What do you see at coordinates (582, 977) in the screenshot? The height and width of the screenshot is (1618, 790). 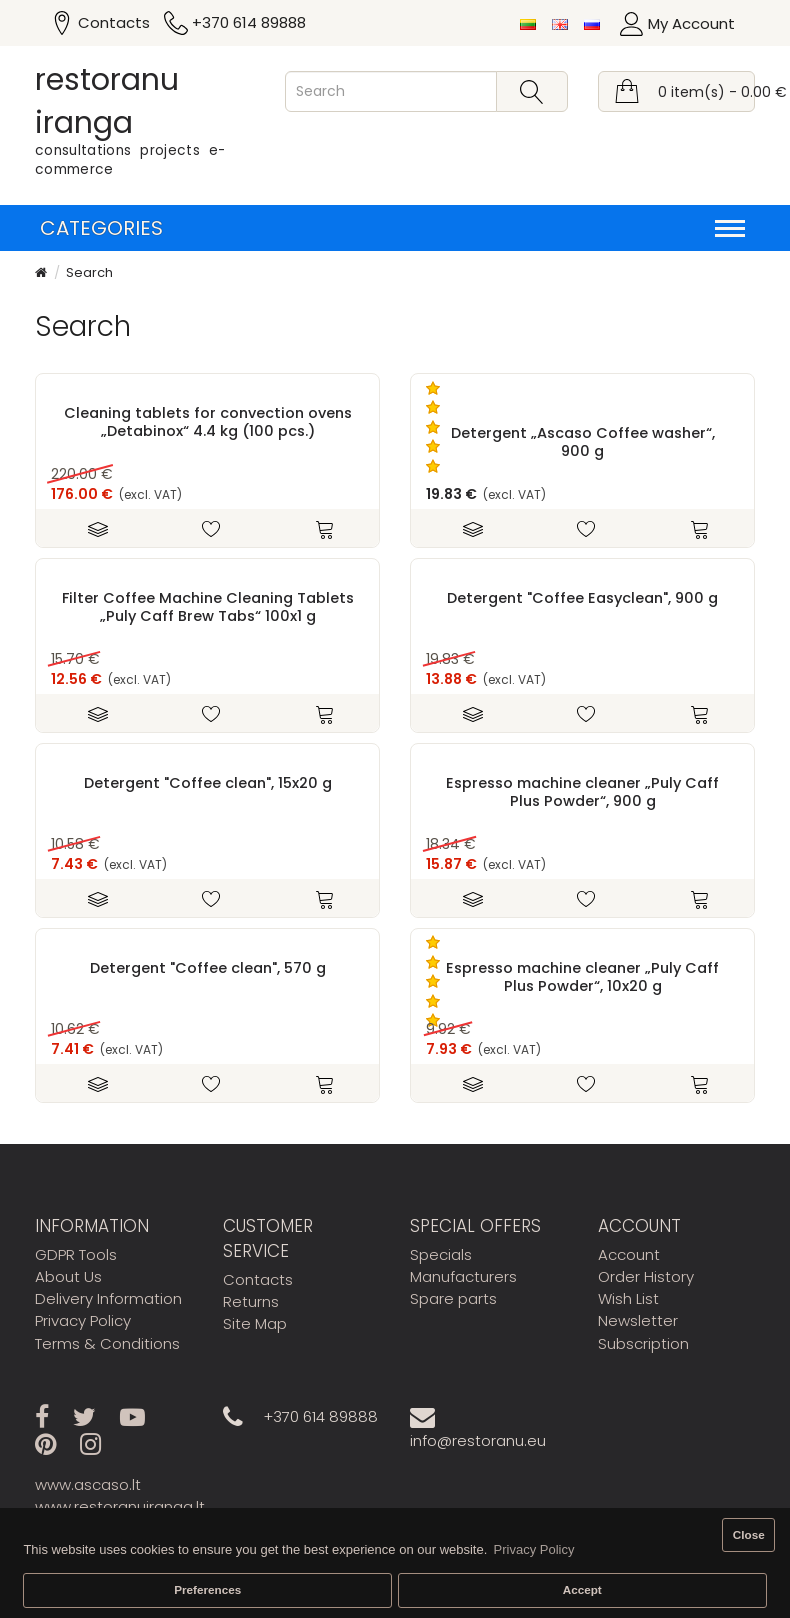 I see `Espresso machine cleaner „Puly Caff Plus Powder“, 10x20 g` at bounding box center [582, 977].